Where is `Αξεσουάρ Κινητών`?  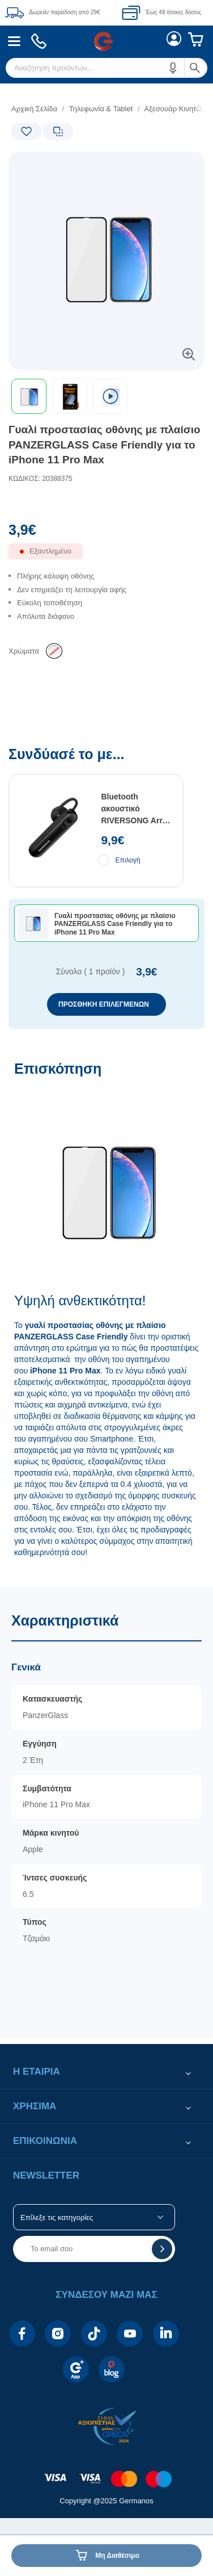 Αξεσουάρ Κινητών is located at coordinates (174, 108).